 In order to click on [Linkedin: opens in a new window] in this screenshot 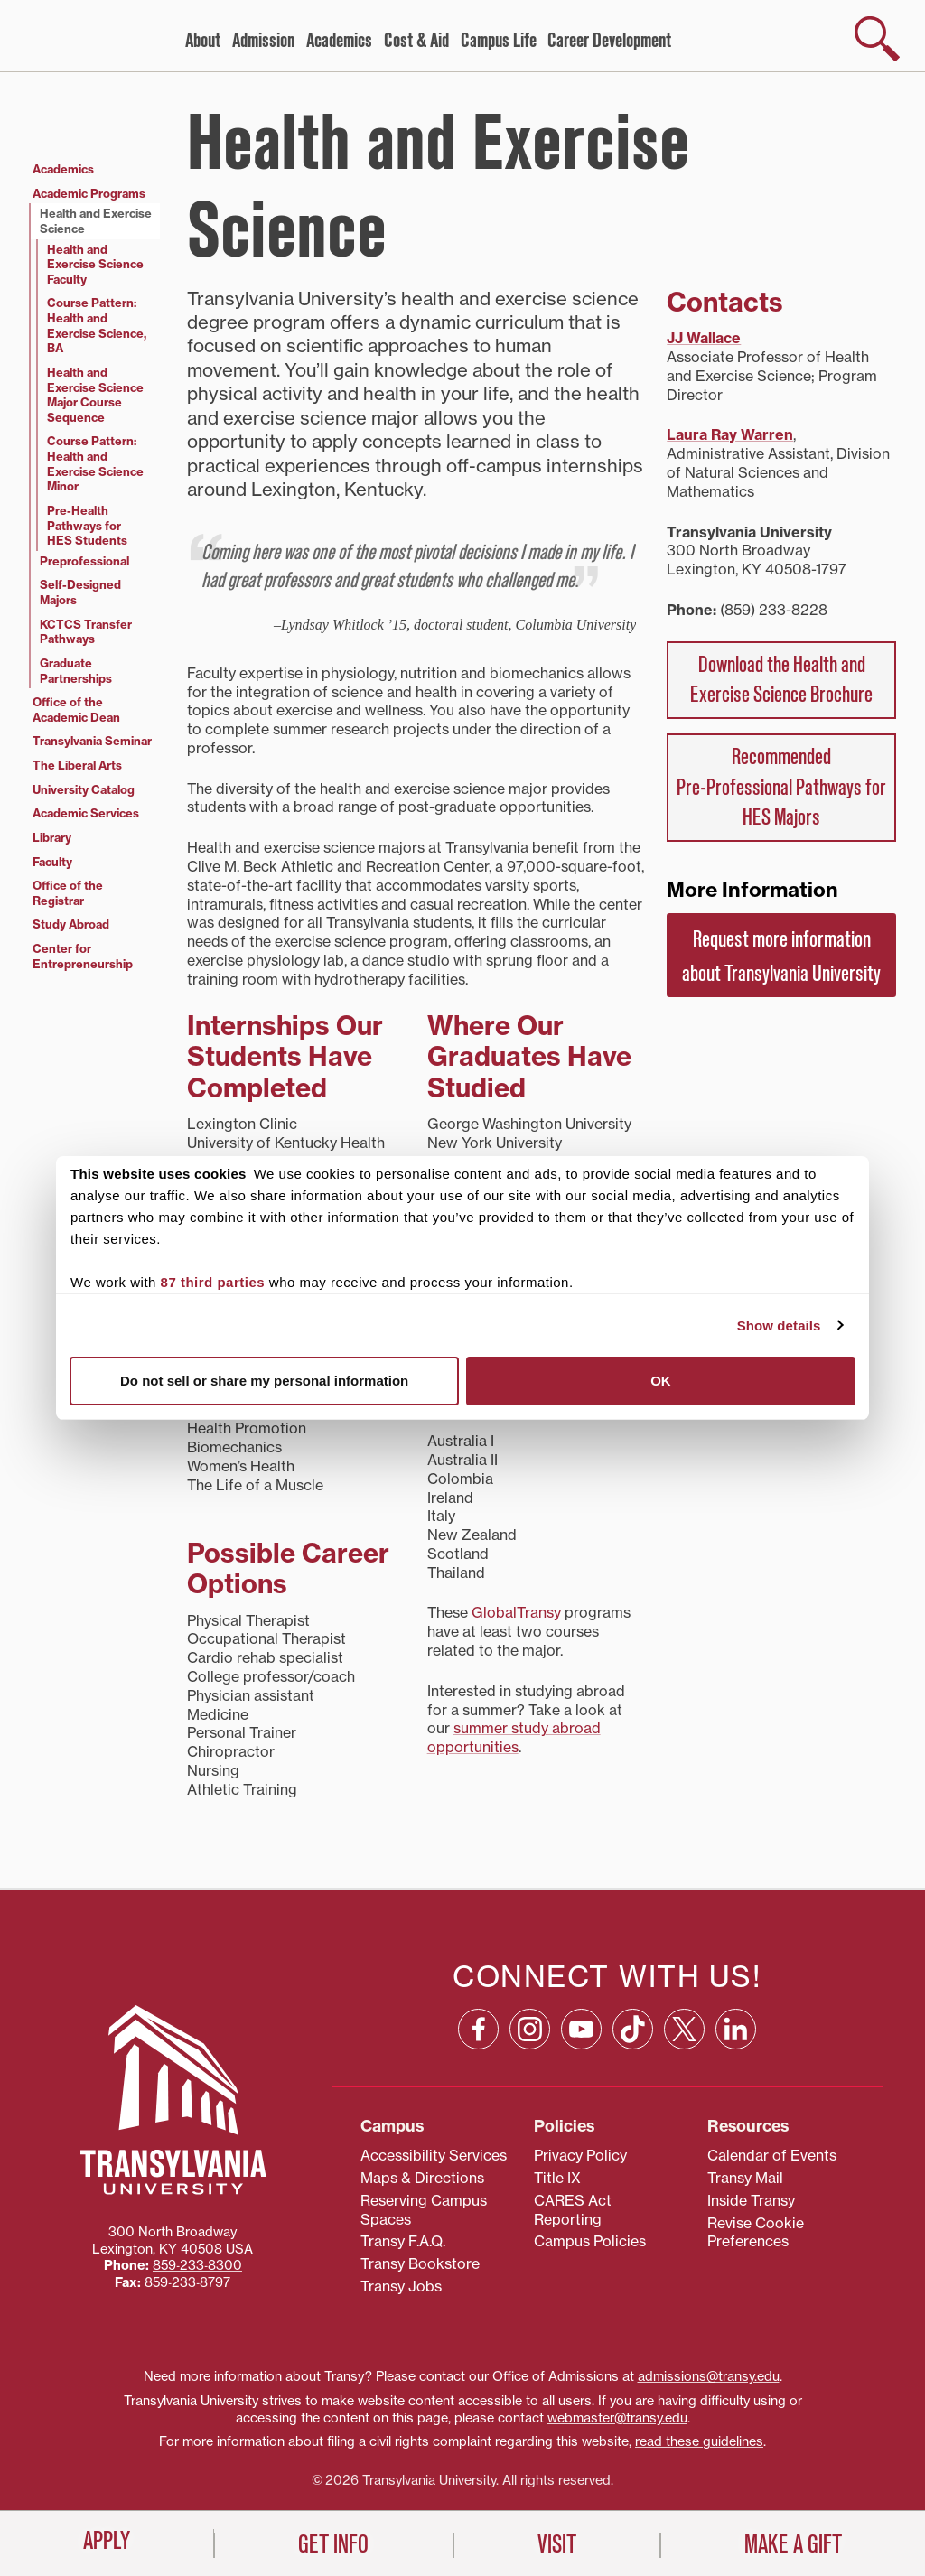, I will do `click(735, 2029)`.